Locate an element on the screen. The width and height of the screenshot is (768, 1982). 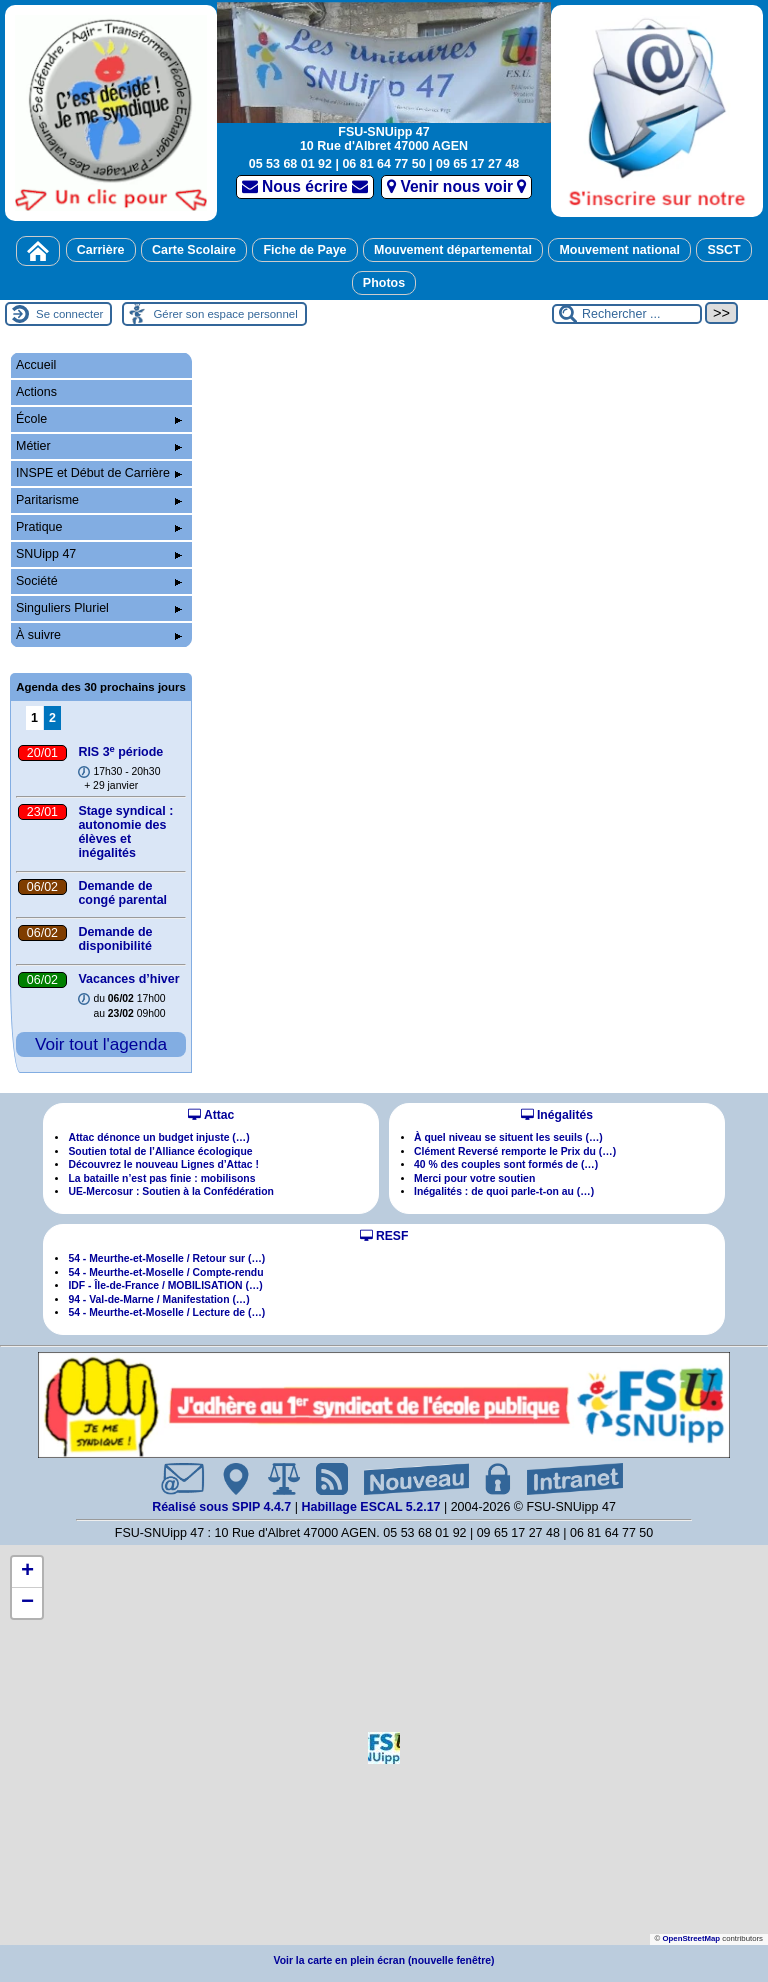
Métier is located at coordinates (99, 446).